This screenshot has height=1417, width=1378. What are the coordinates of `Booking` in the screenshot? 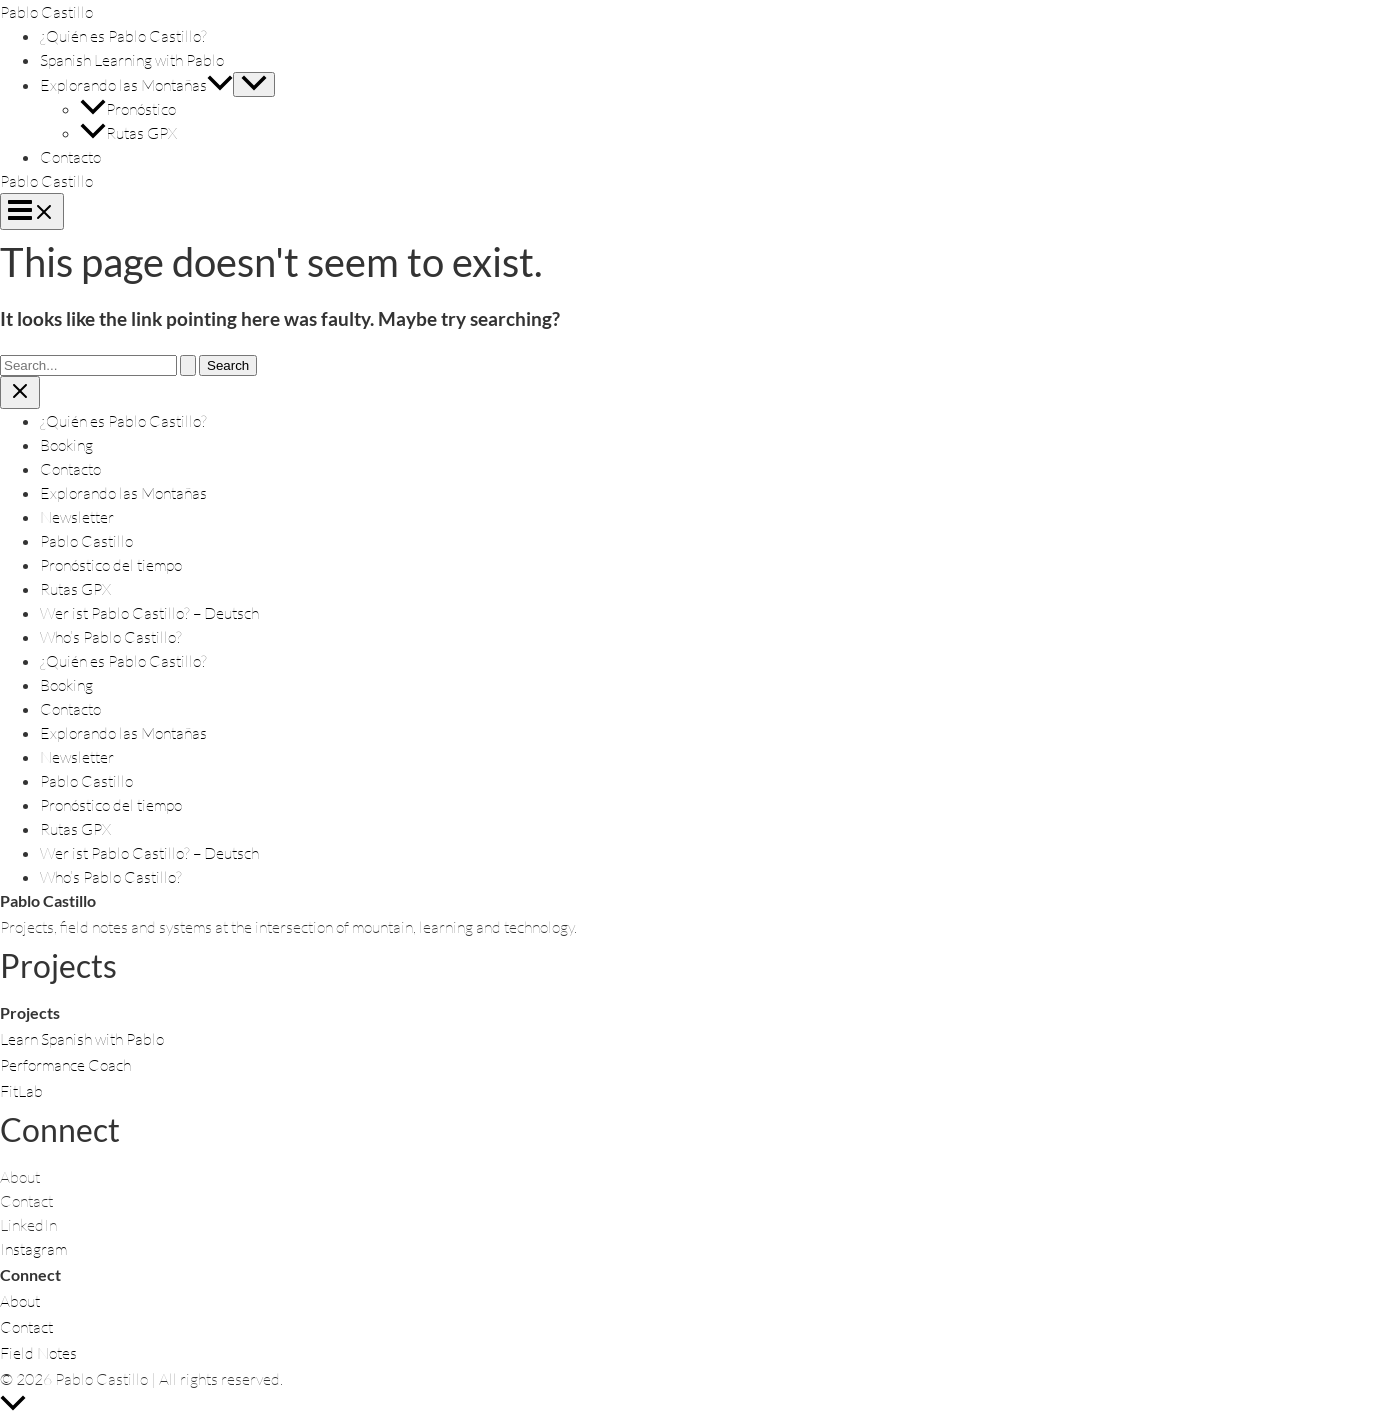 It's located at (66, 445).